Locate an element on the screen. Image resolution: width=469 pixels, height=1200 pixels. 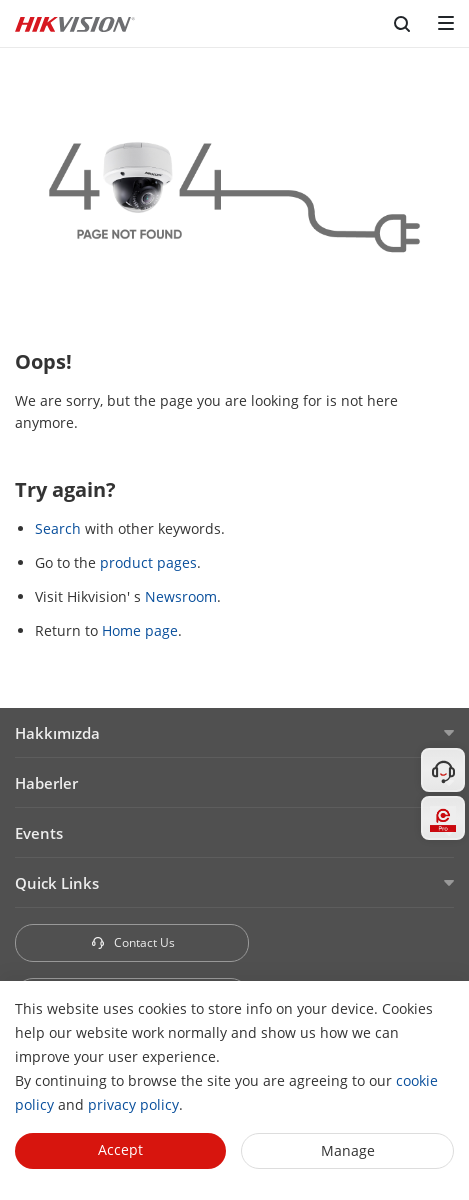
Manage is located at coordinates (348, 1150).